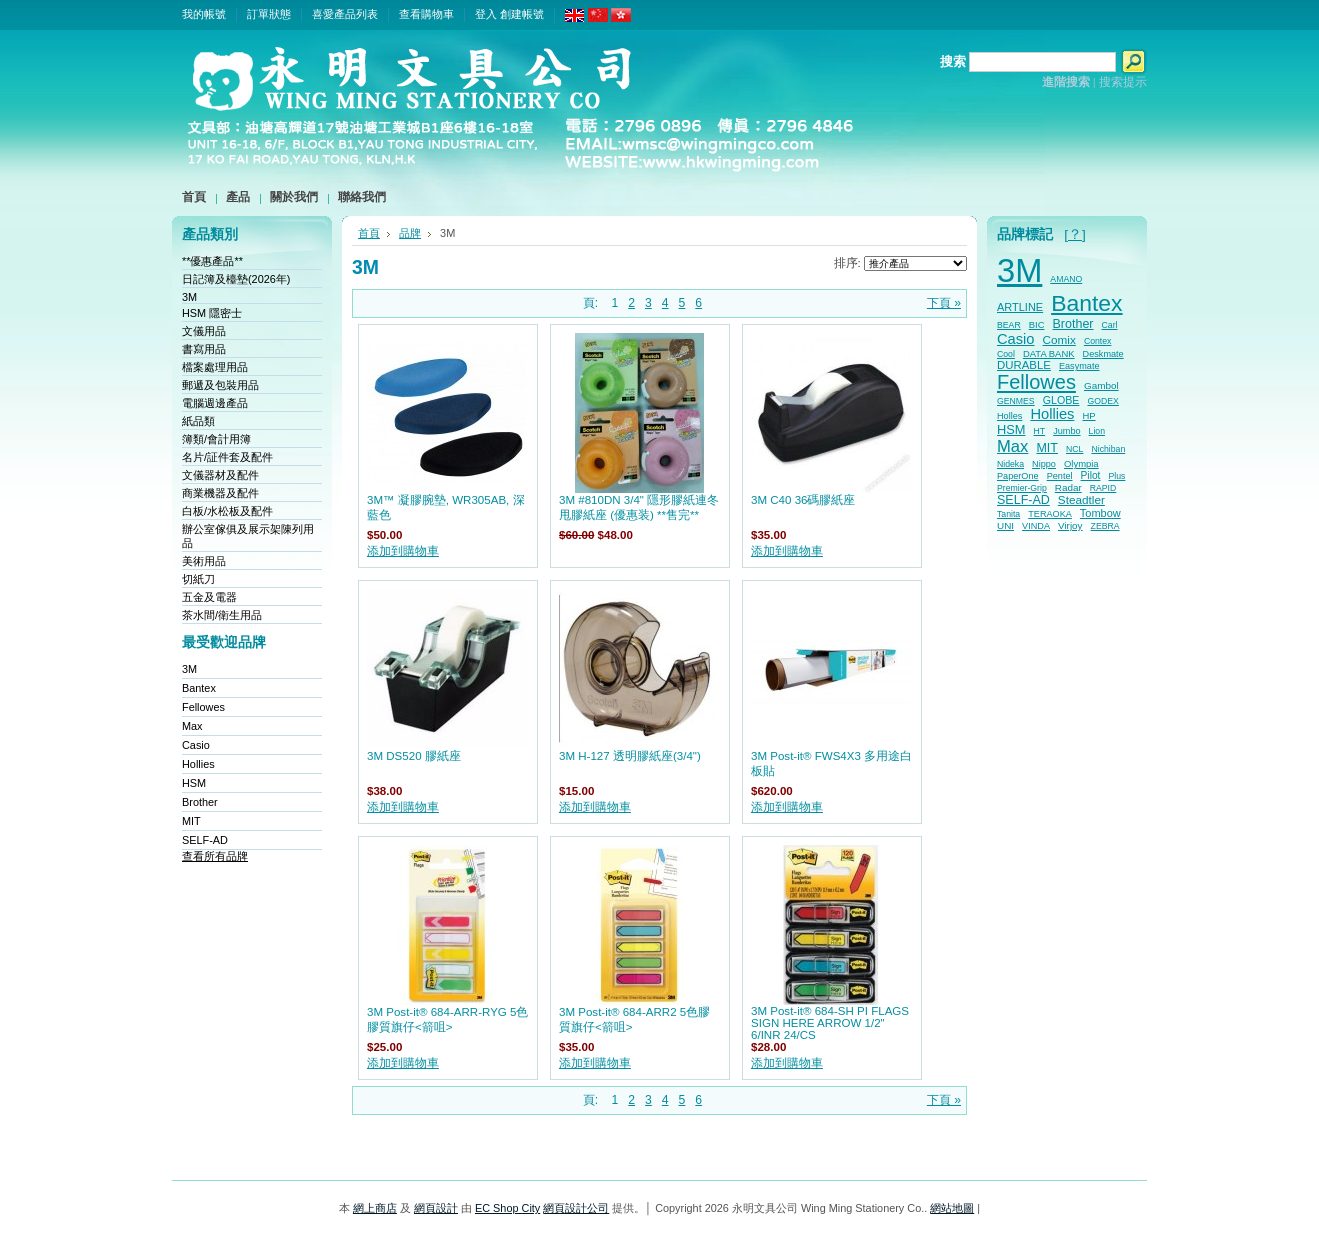 This screenshot has height=1245, width=1319. Describe the element at coordinates (198, 421) in the screenshot. I see `紙品類` at that location.